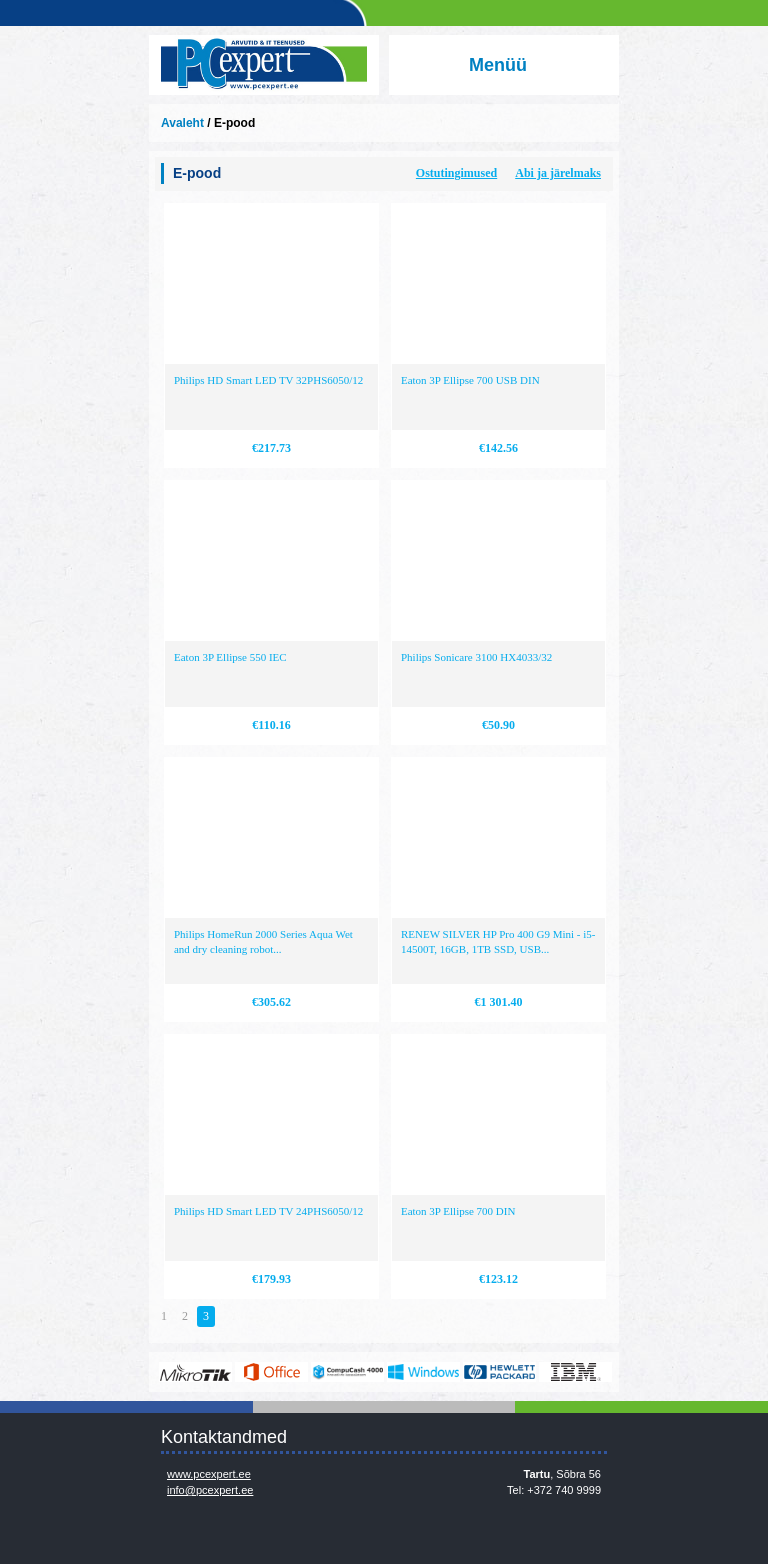 Image resolution: width=768 pixels, height=1564 pixels. Describe the element at coordinates (182, 123) in the screenshot. I see `Avaleht` at that location.